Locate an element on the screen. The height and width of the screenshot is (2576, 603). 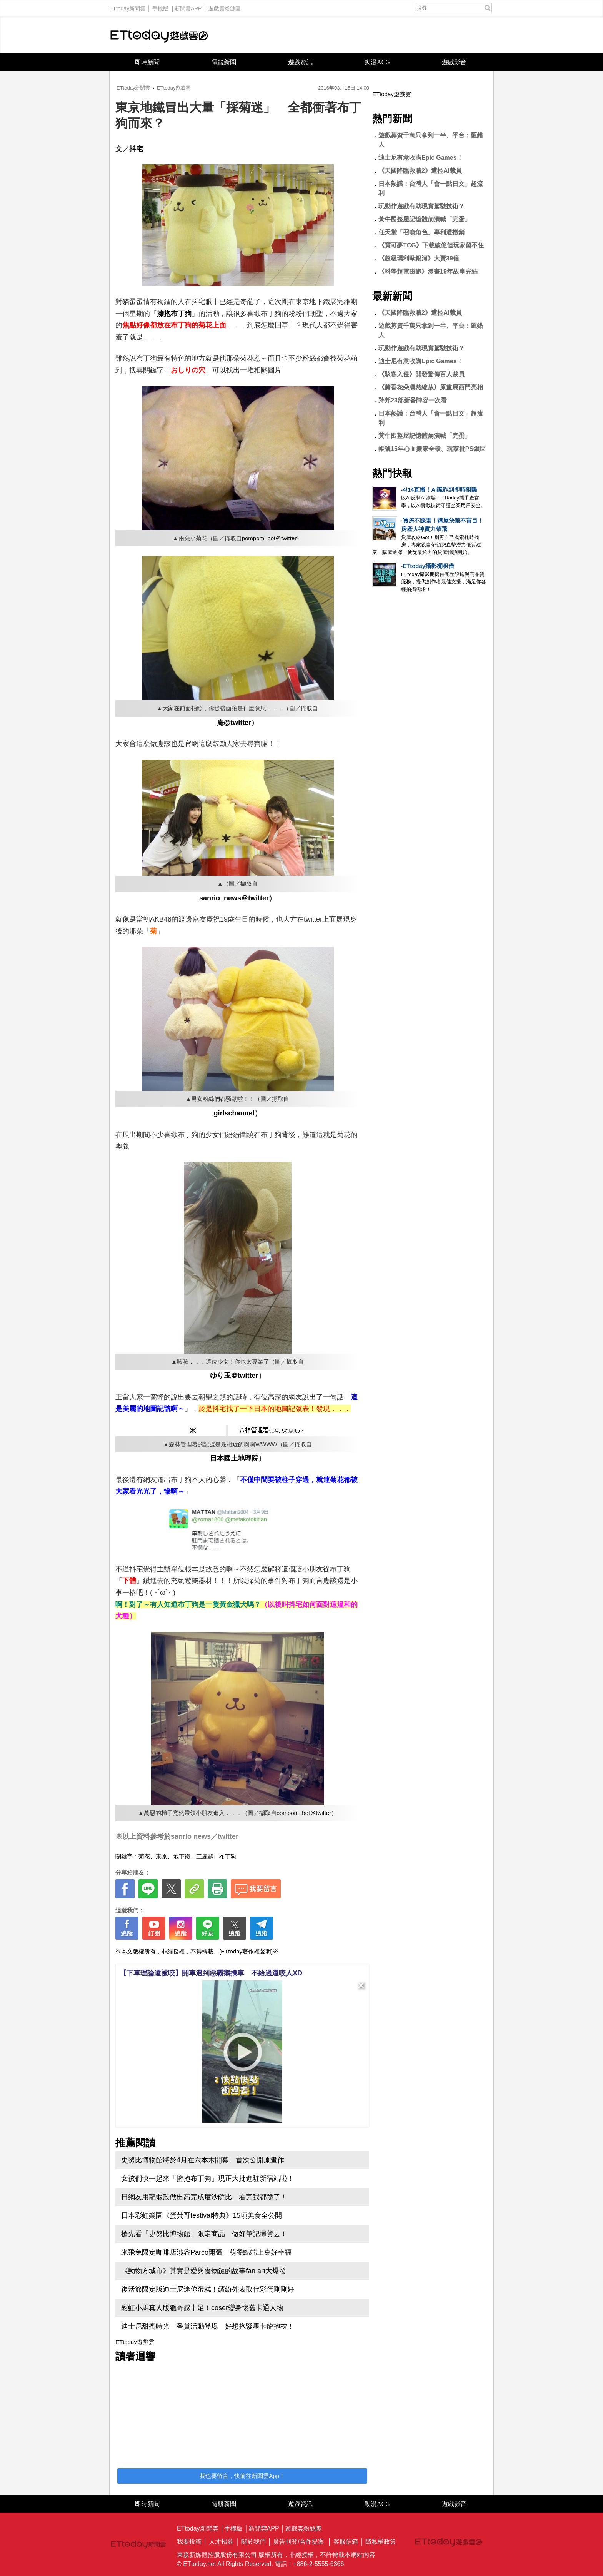
人才招募 is located at coordinates (221, 2541).